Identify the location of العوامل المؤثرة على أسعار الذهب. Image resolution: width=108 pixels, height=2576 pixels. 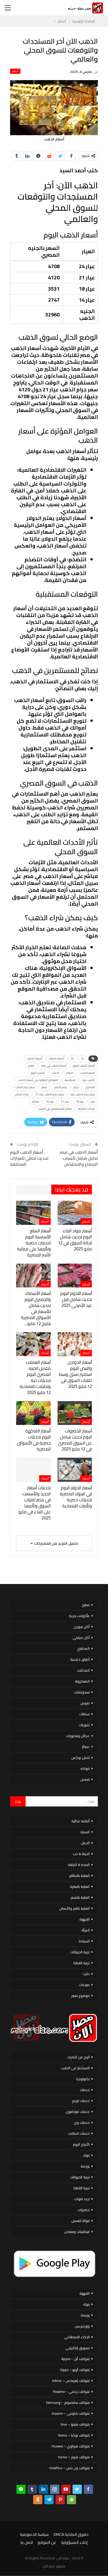
(38, 1080).